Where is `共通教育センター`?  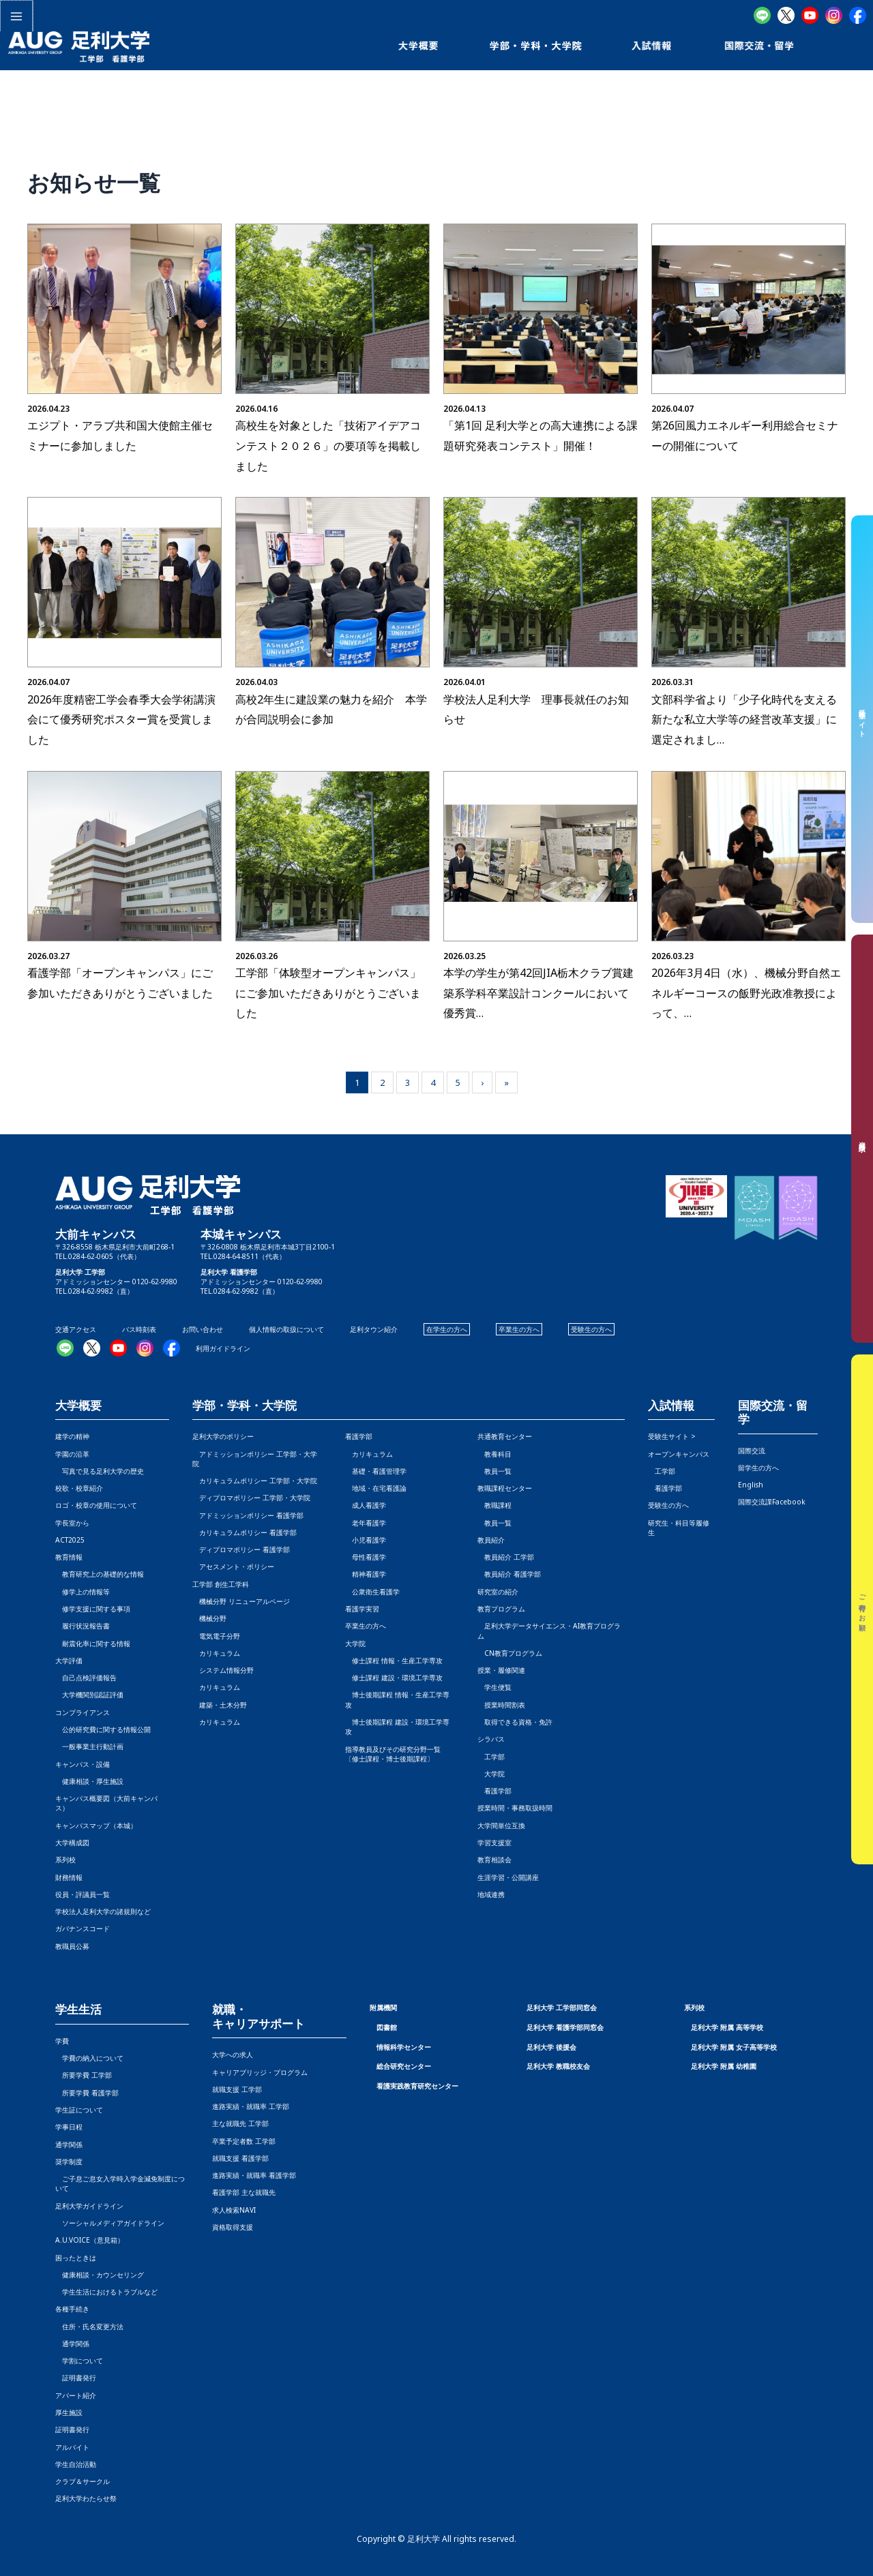
共通教育センター is located at coordinates (504, 1436).